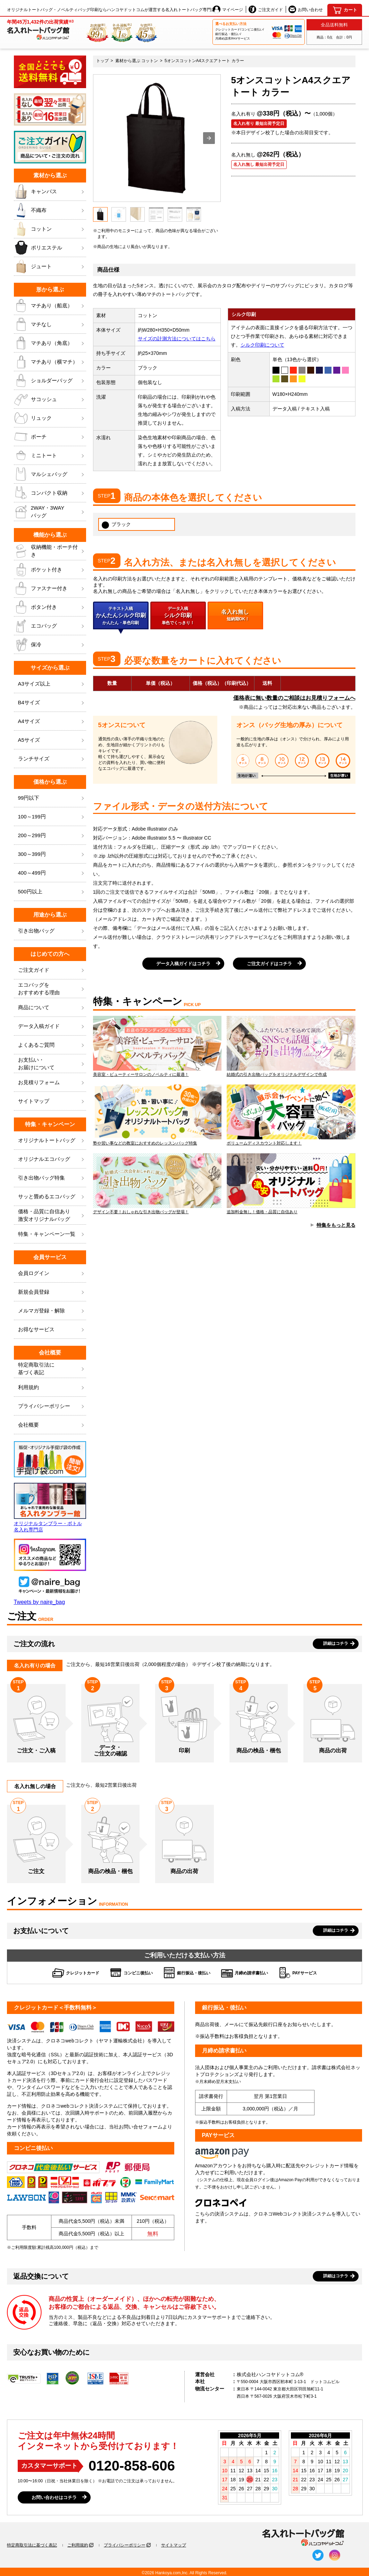 This screenshot has height=2576, width=369. What do you see at coordinates (52, 1101) in the screenshot?
I see `サイトマップ` at bounding box center [52, 1101].